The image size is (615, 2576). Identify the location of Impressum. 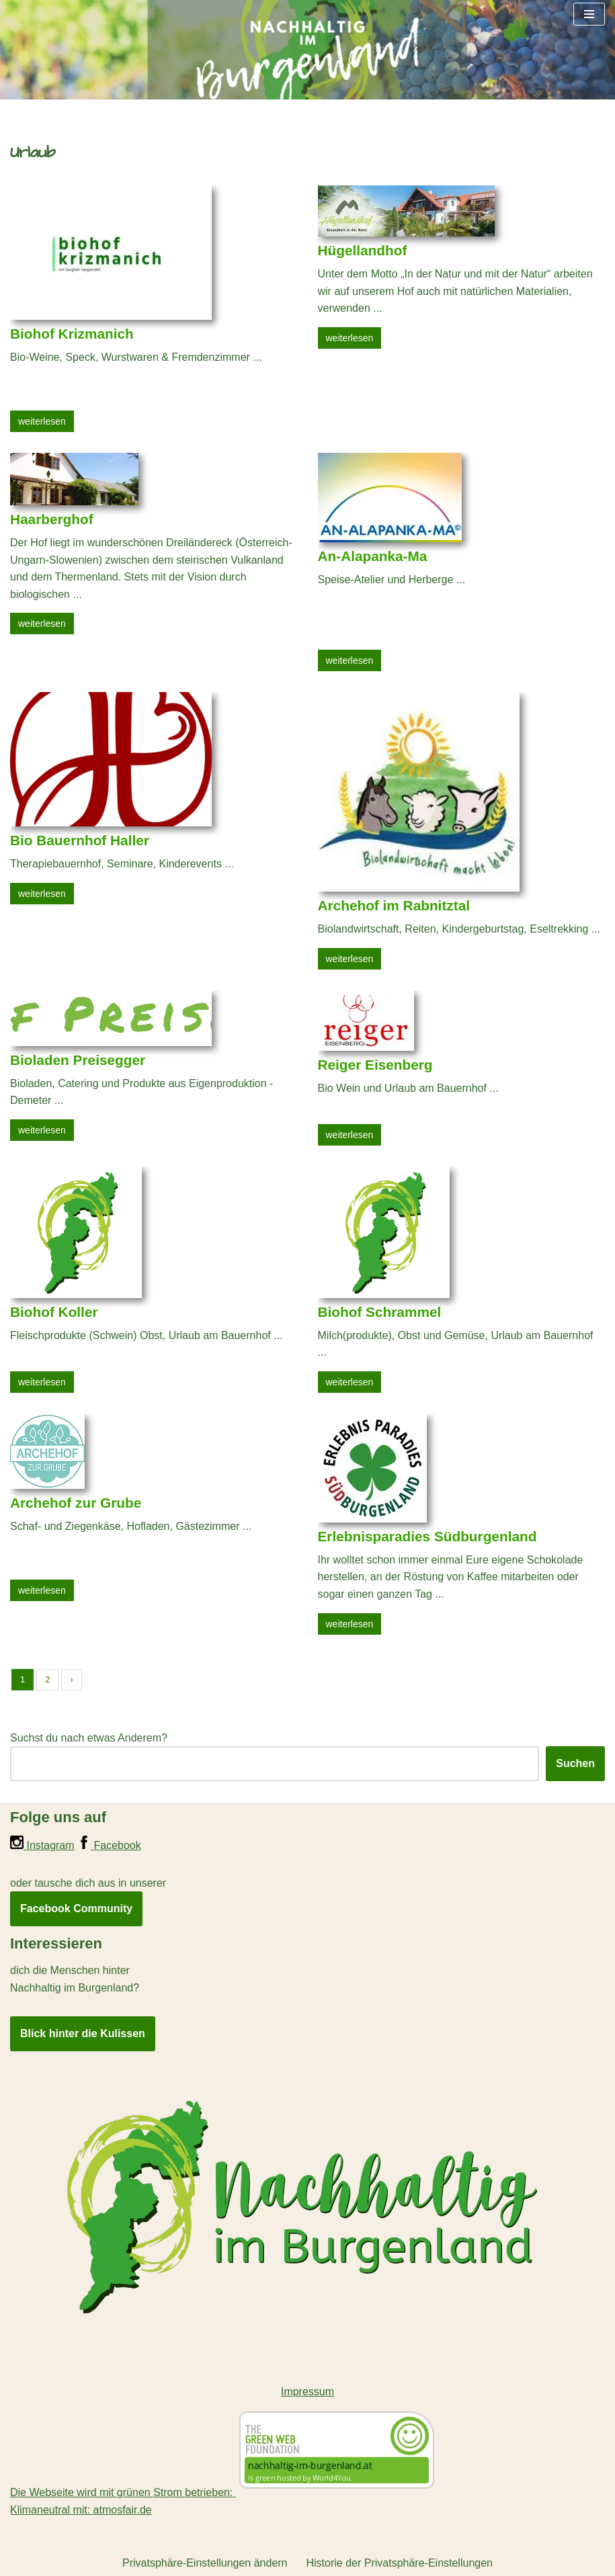
(307, 2391).